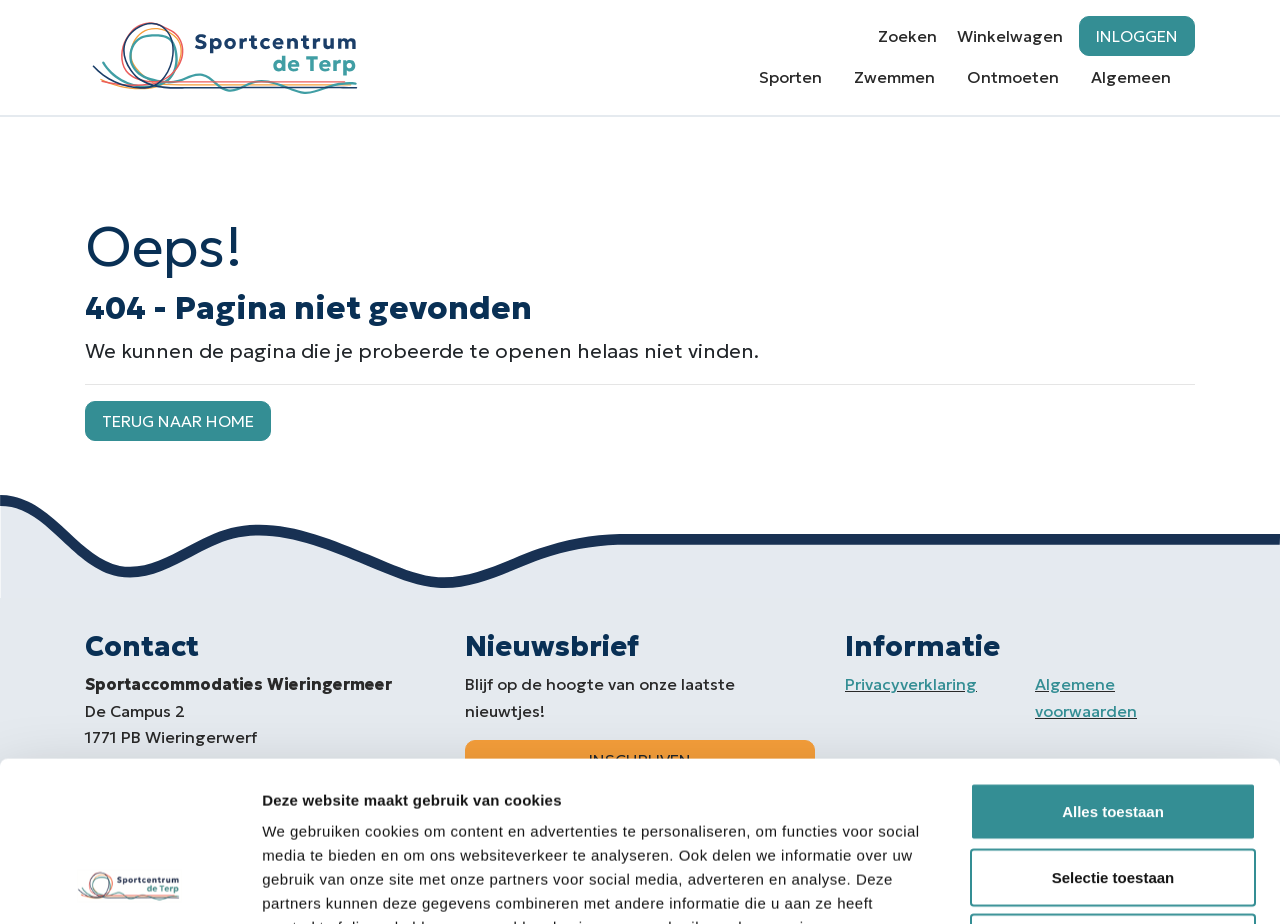 Image resolution: width=1280 pixels, height=924 pixels. Describe the element at coordinates (1113, 727) in the screenshot. I see `Selectie toestaan` at that location.